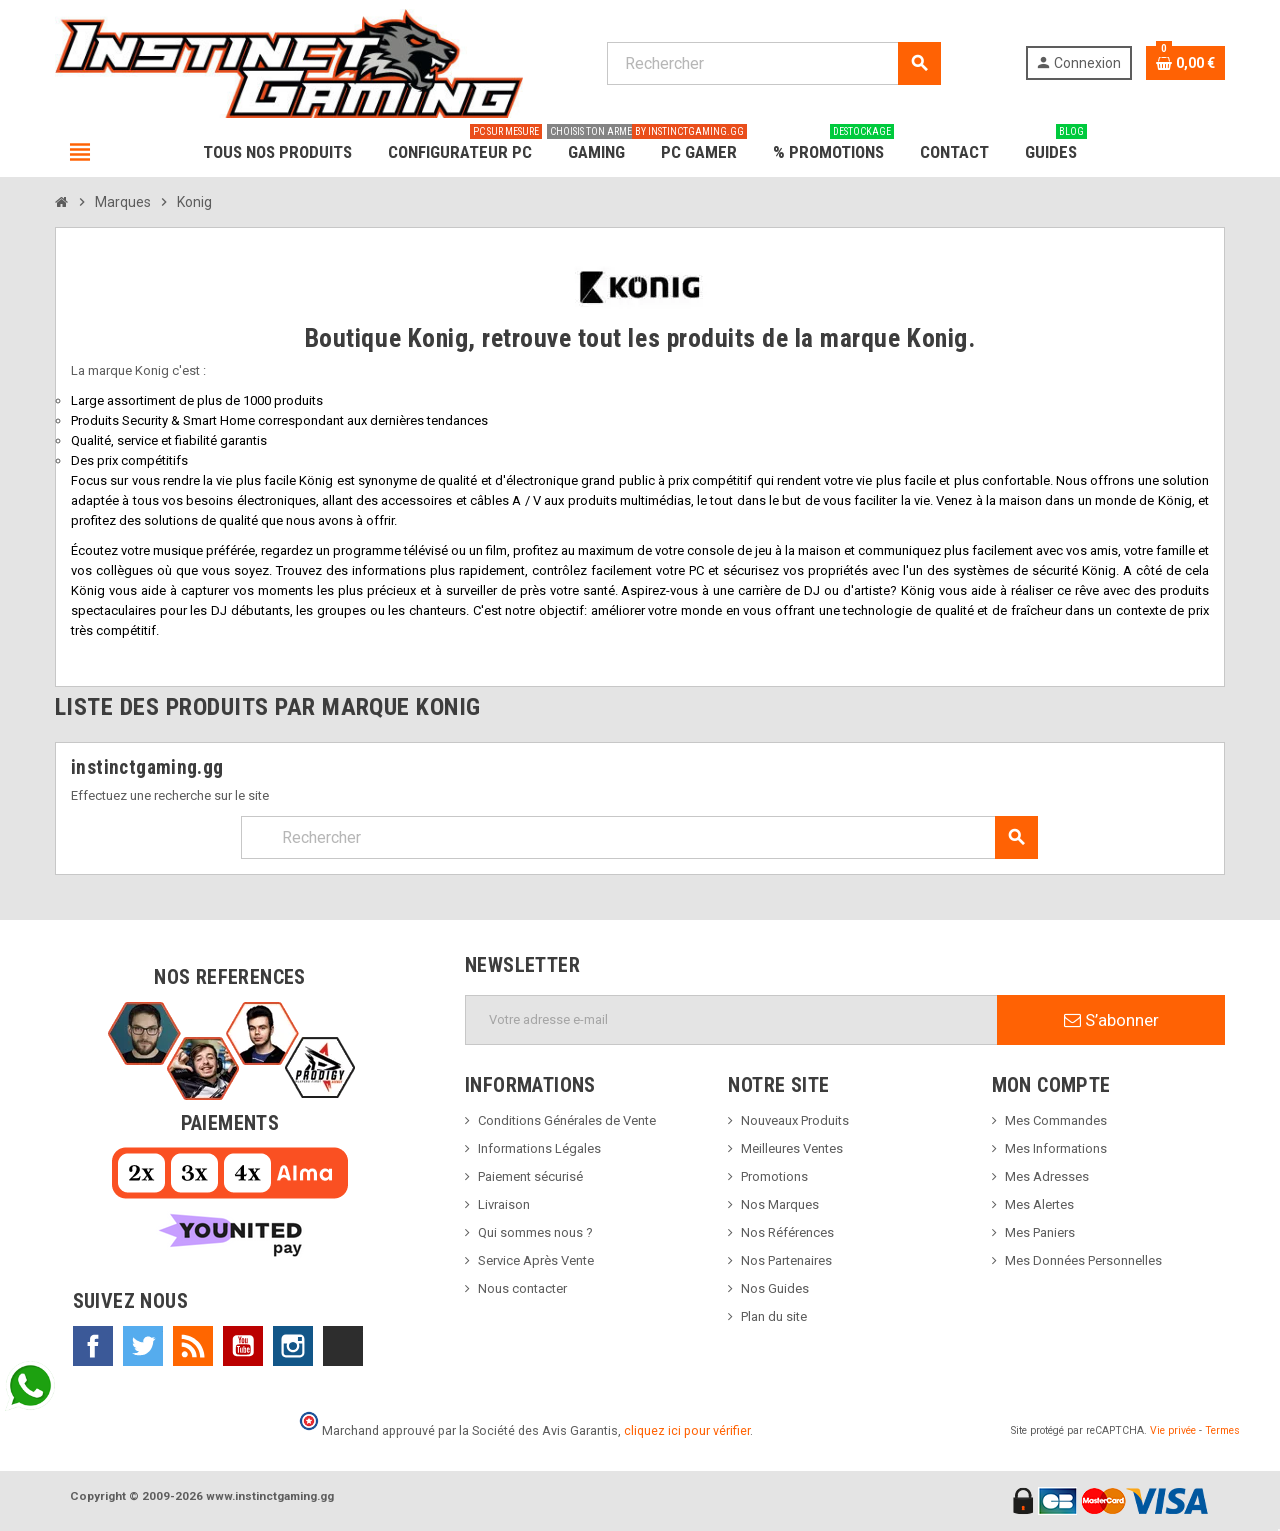  I want to click on Qui sommes nous ?, so click(535, 1232).